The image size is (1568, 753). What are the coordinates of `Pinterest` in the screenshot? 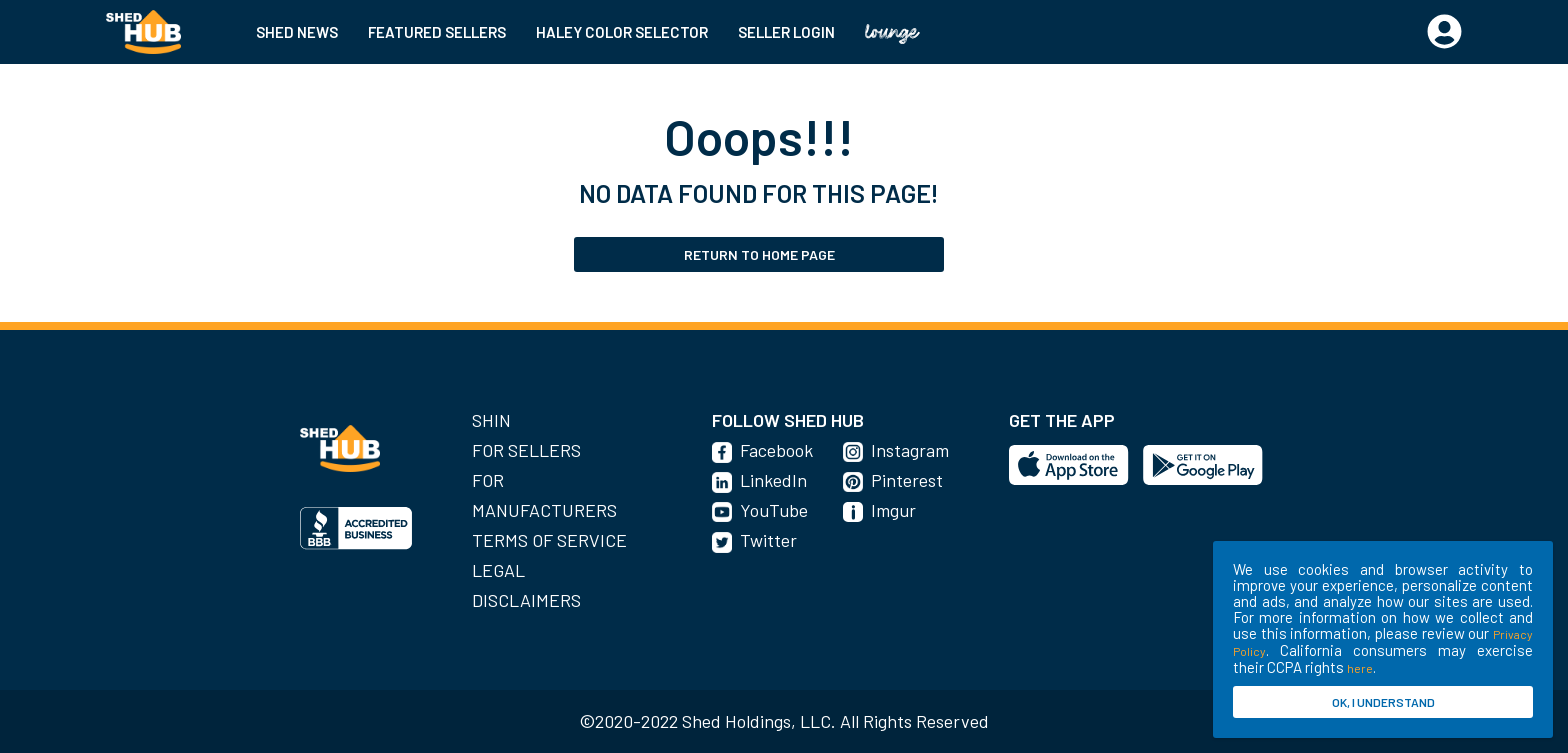 It's located at (907, 480).